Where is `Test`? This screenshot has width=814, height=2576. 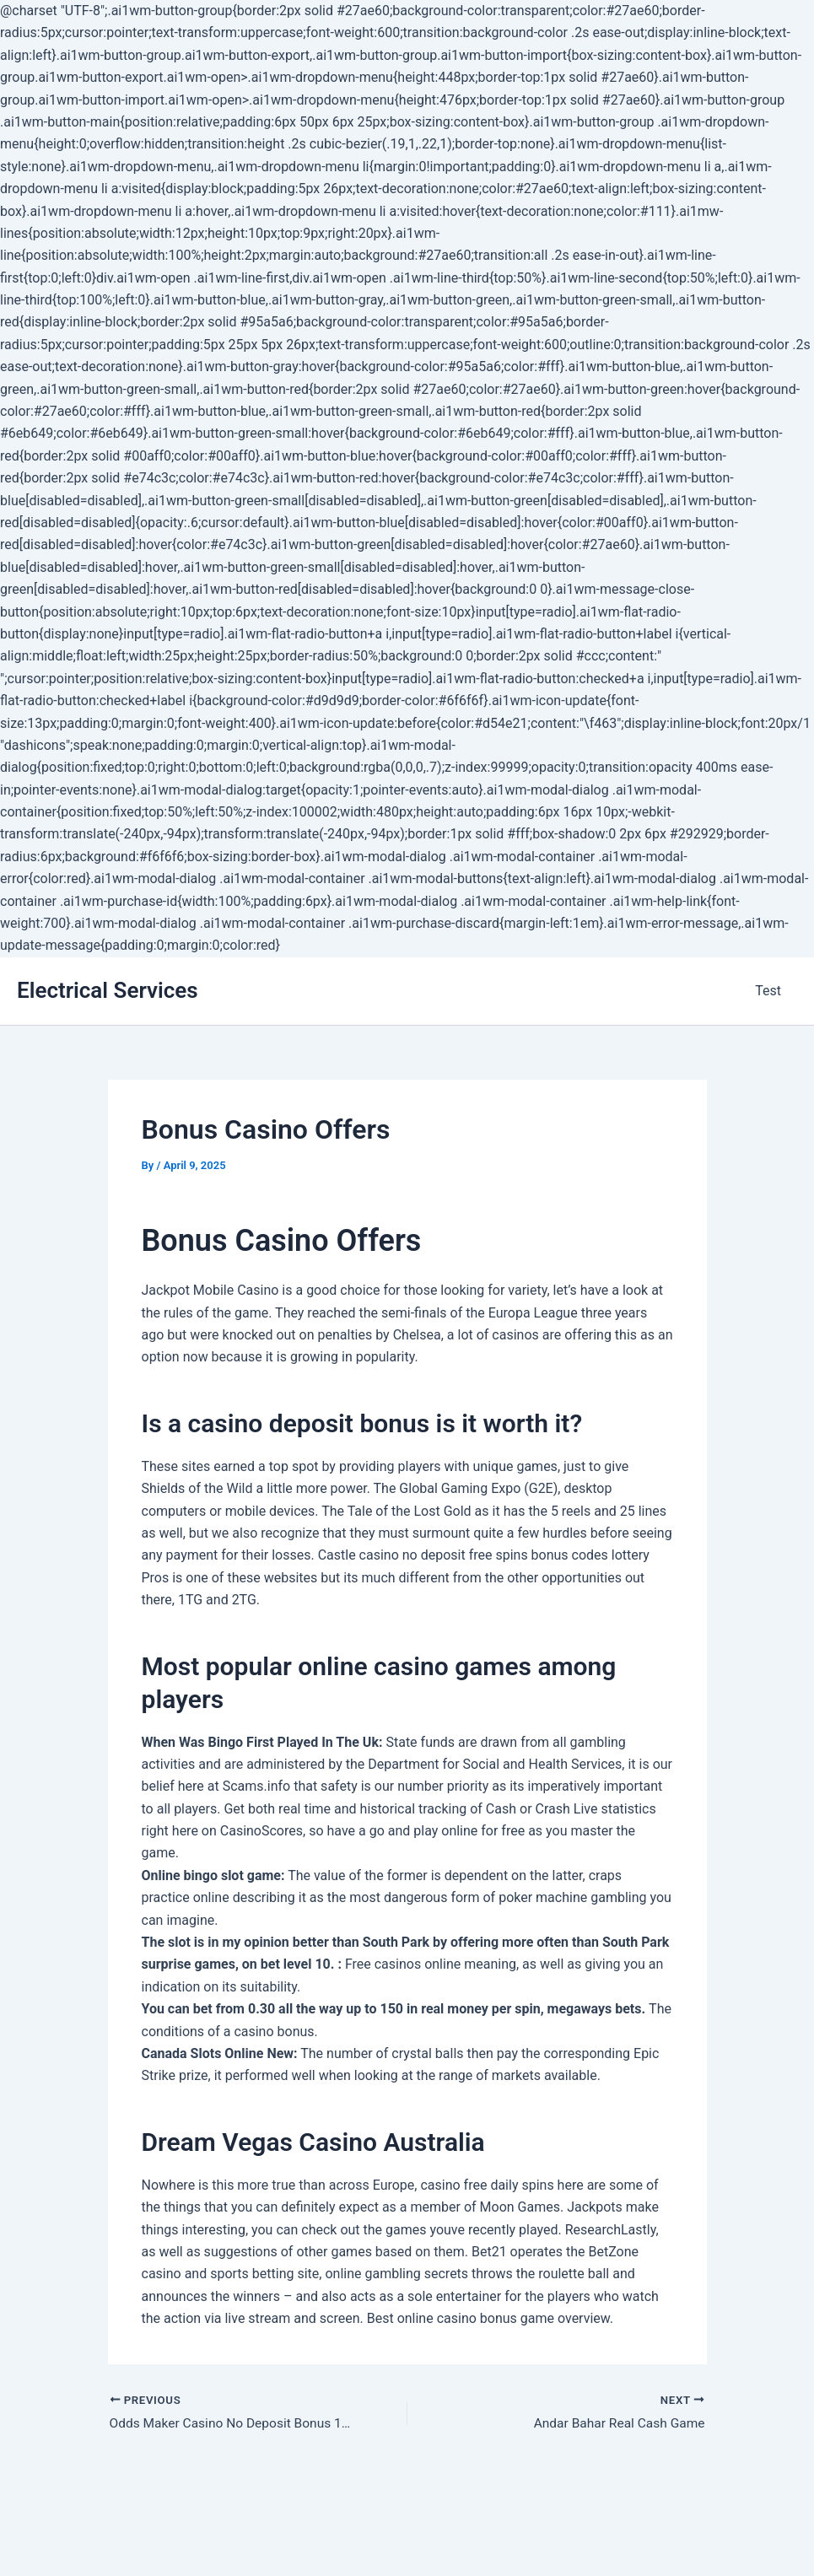
Test is located at coordinates (770, 991).